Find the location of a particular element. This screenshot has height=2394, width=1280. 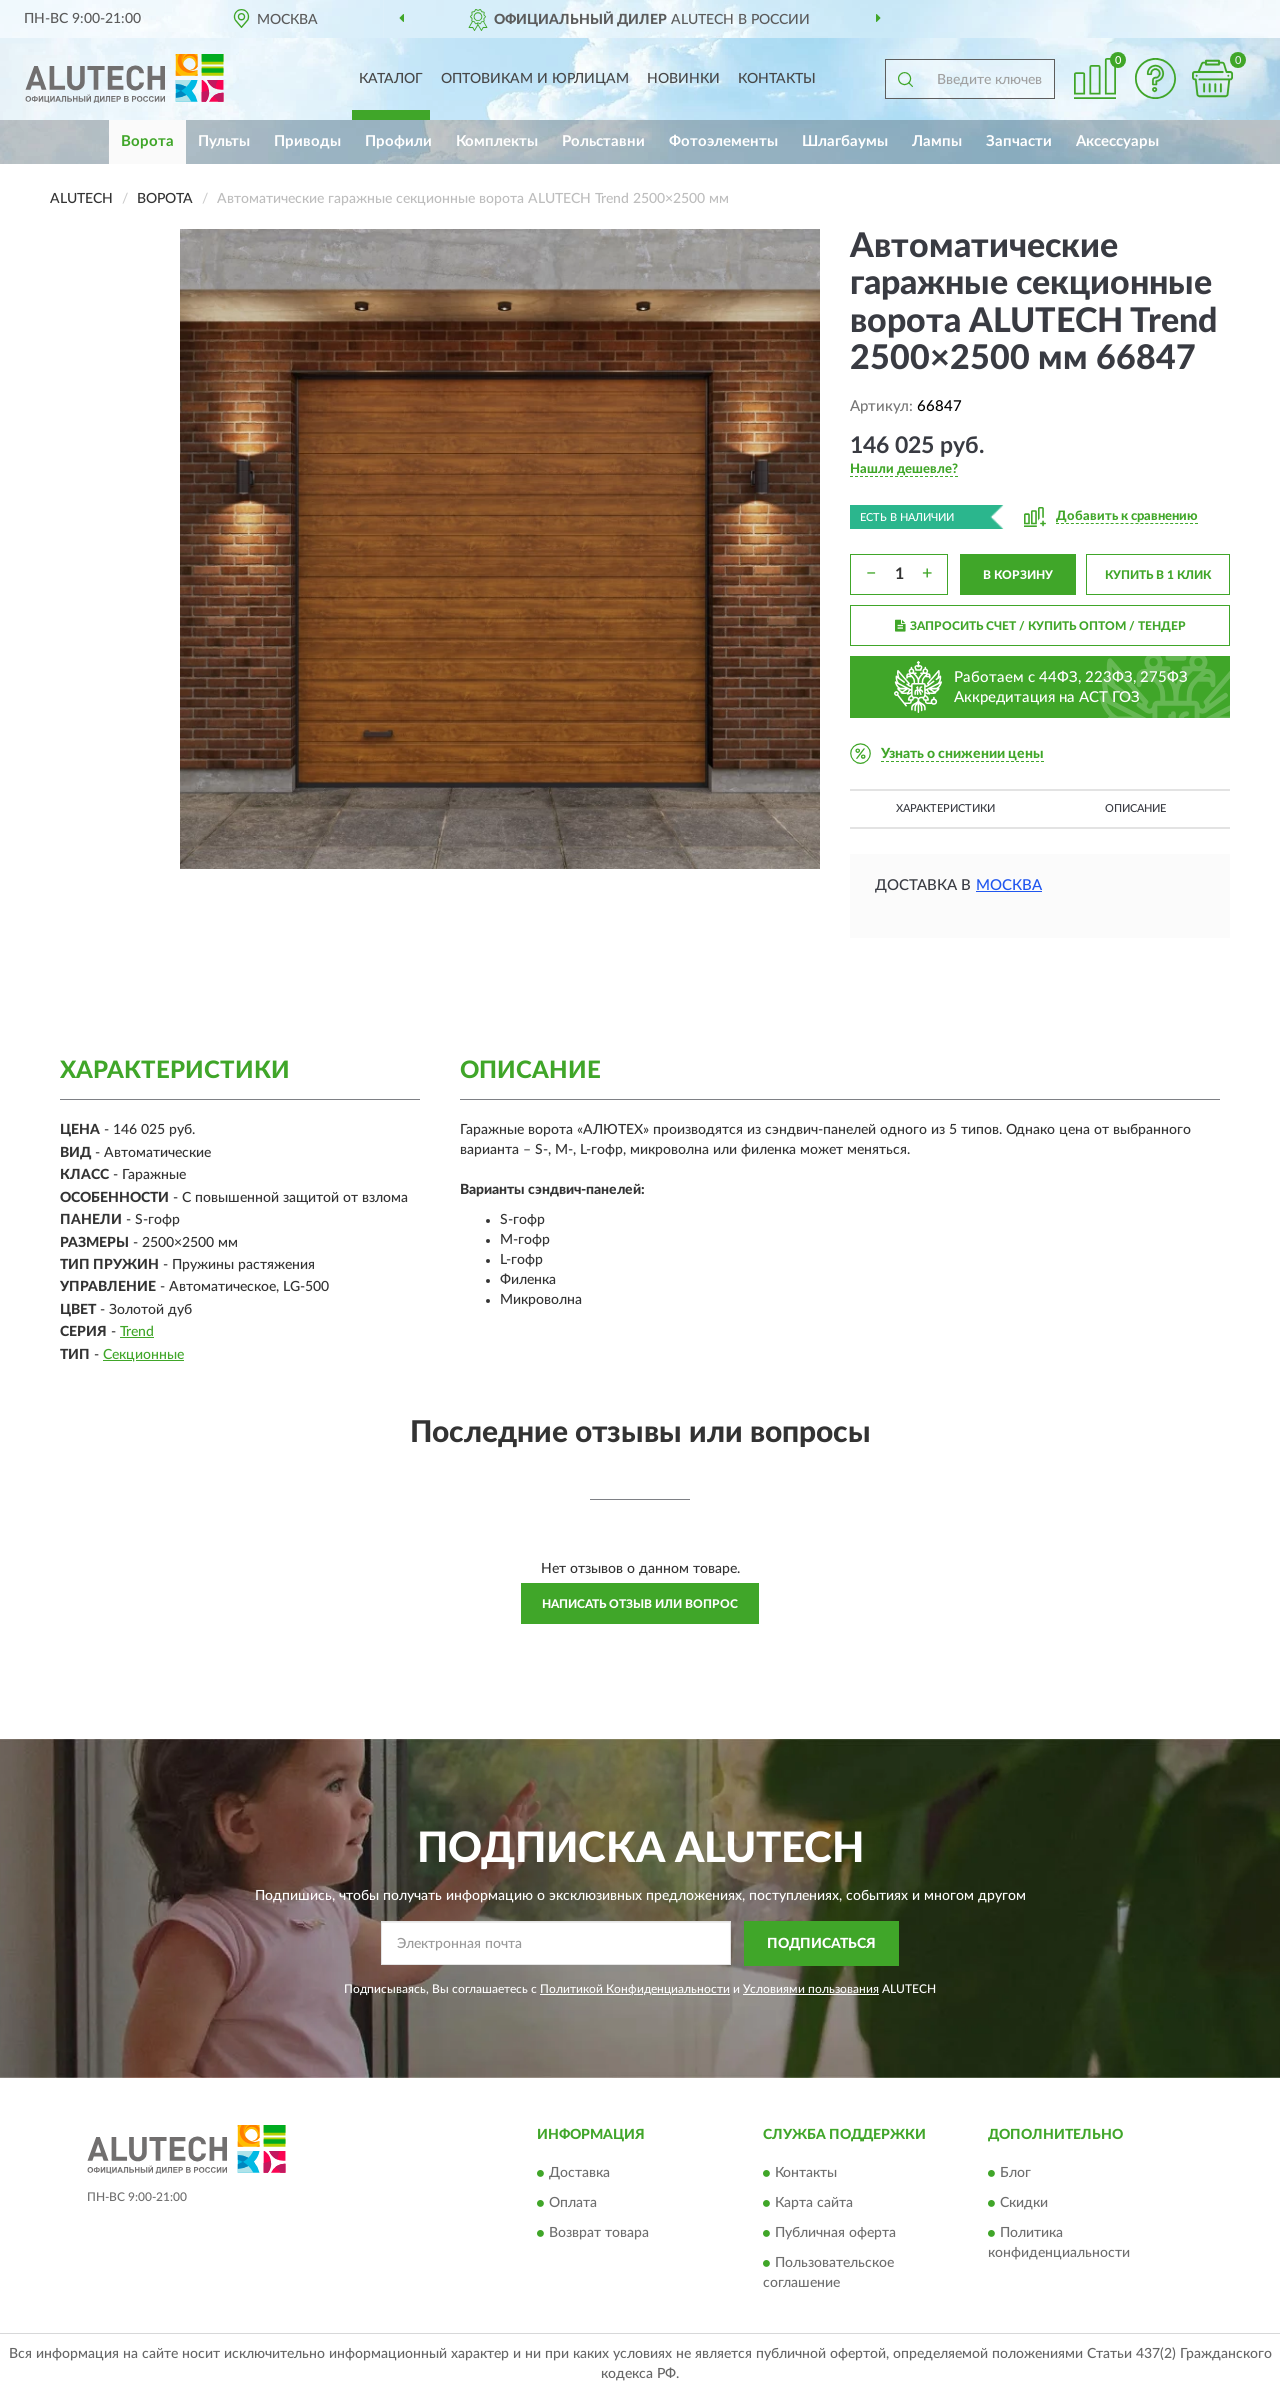

Описание [button] is located at coordinates (1135, 808).